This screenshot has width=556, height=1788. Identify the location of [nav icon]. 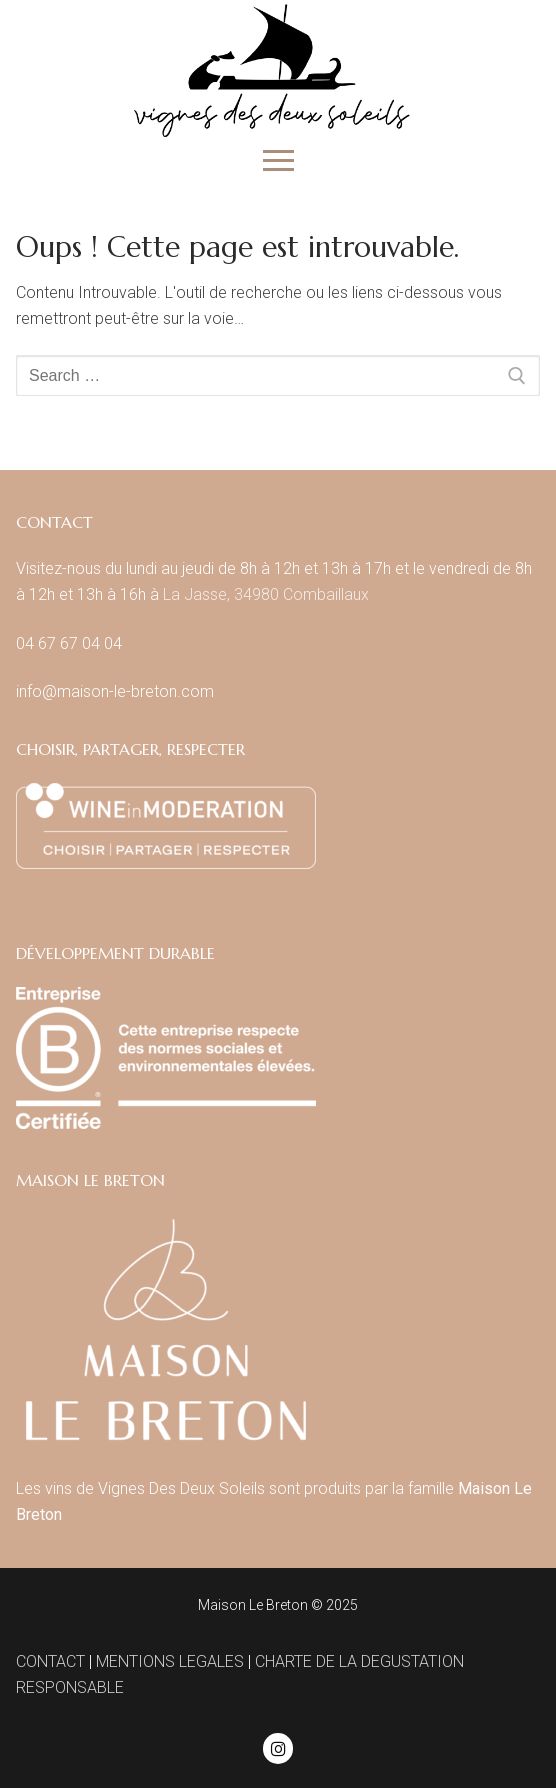
(278, 161).